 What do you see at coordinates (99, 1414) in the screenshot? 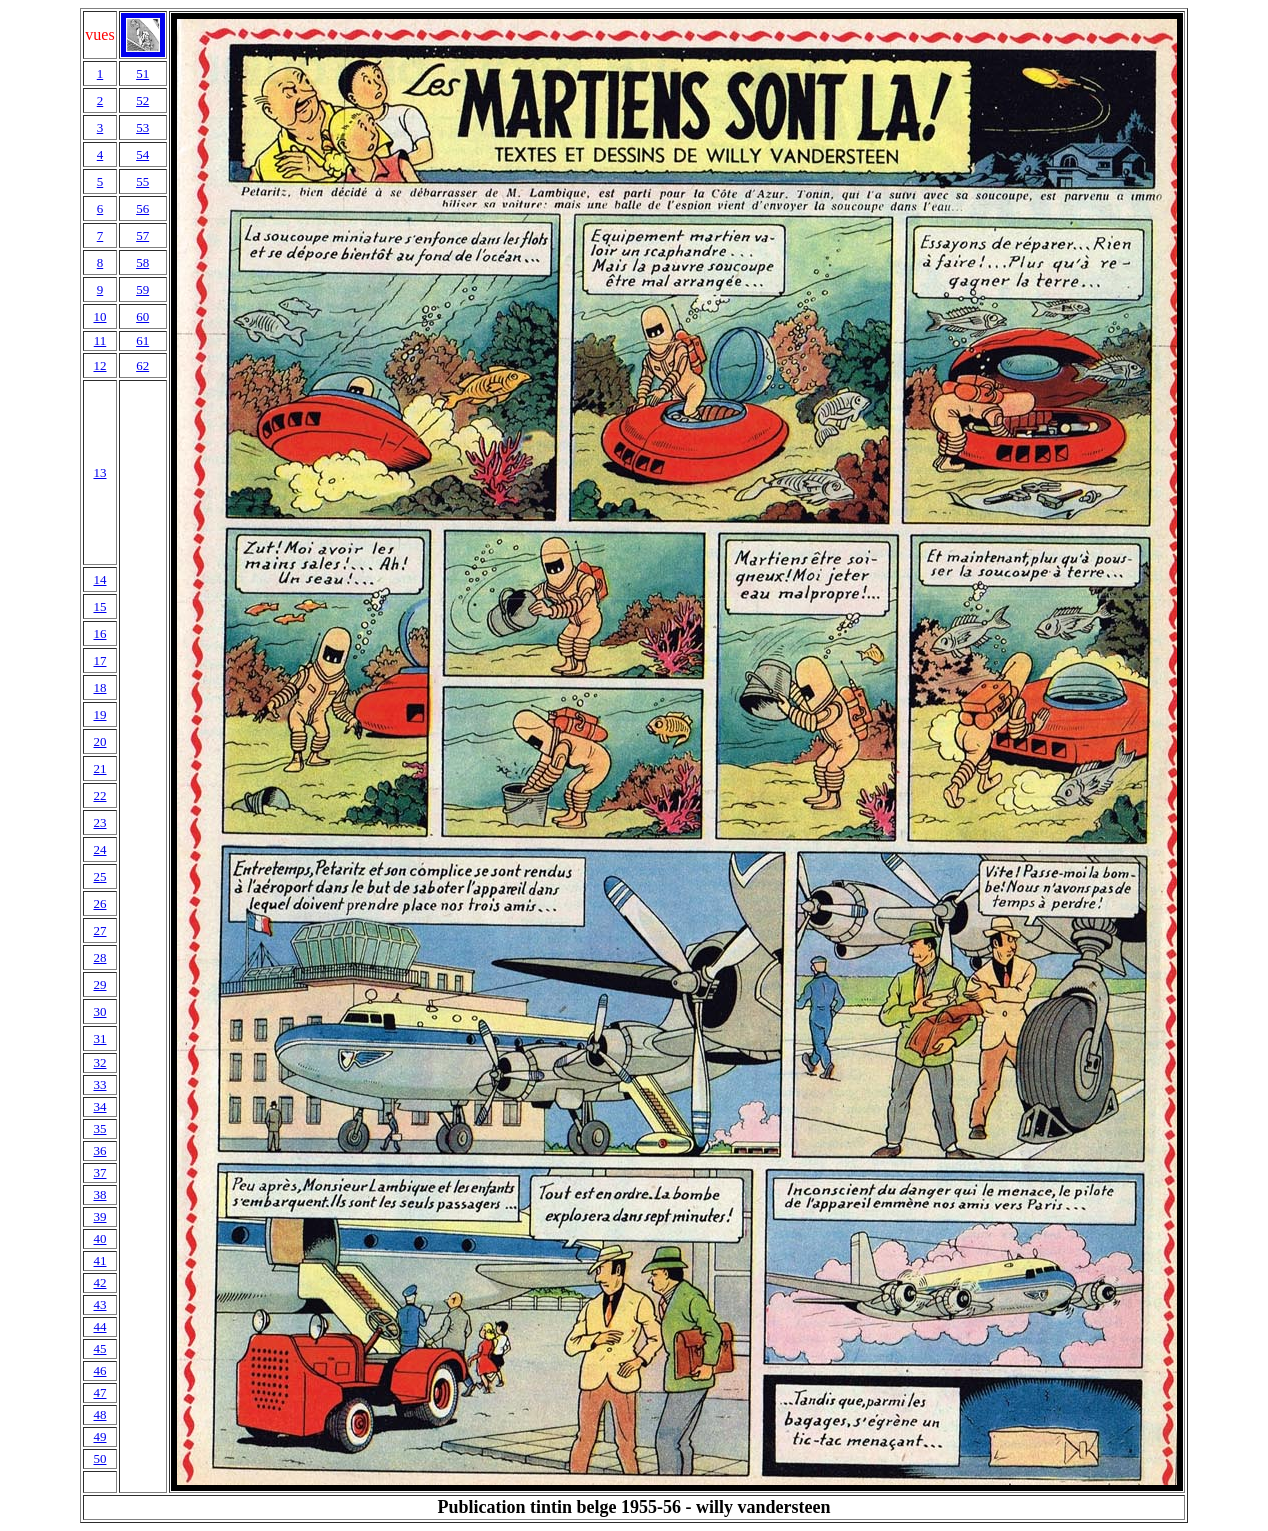
I see `48` at bounding box center [99, 1414].